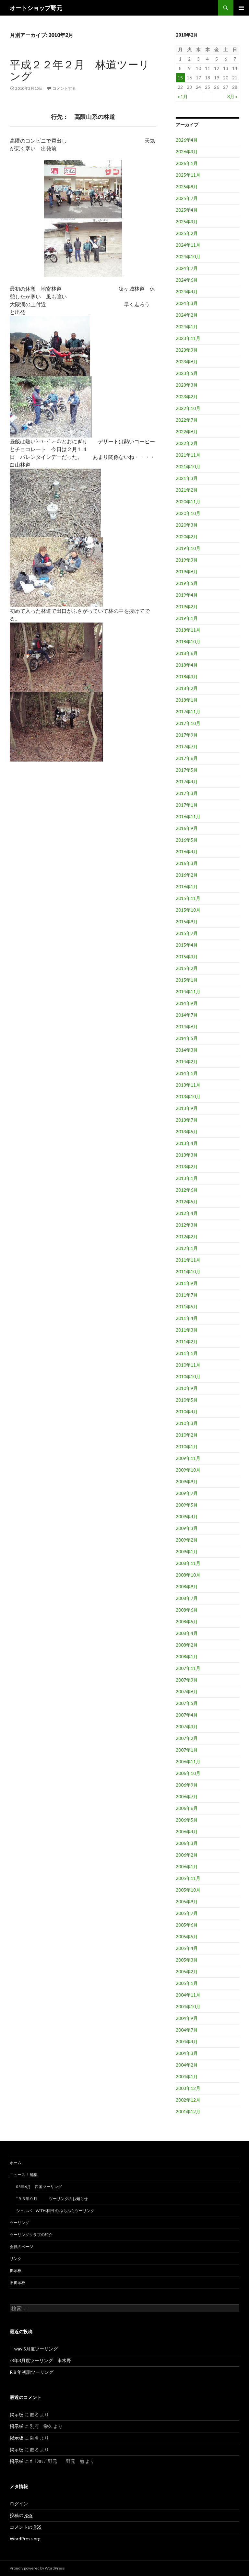 The height and width of the screenshot is (2576, 249). I want to click on オートショップ野元, so click(36, 7).